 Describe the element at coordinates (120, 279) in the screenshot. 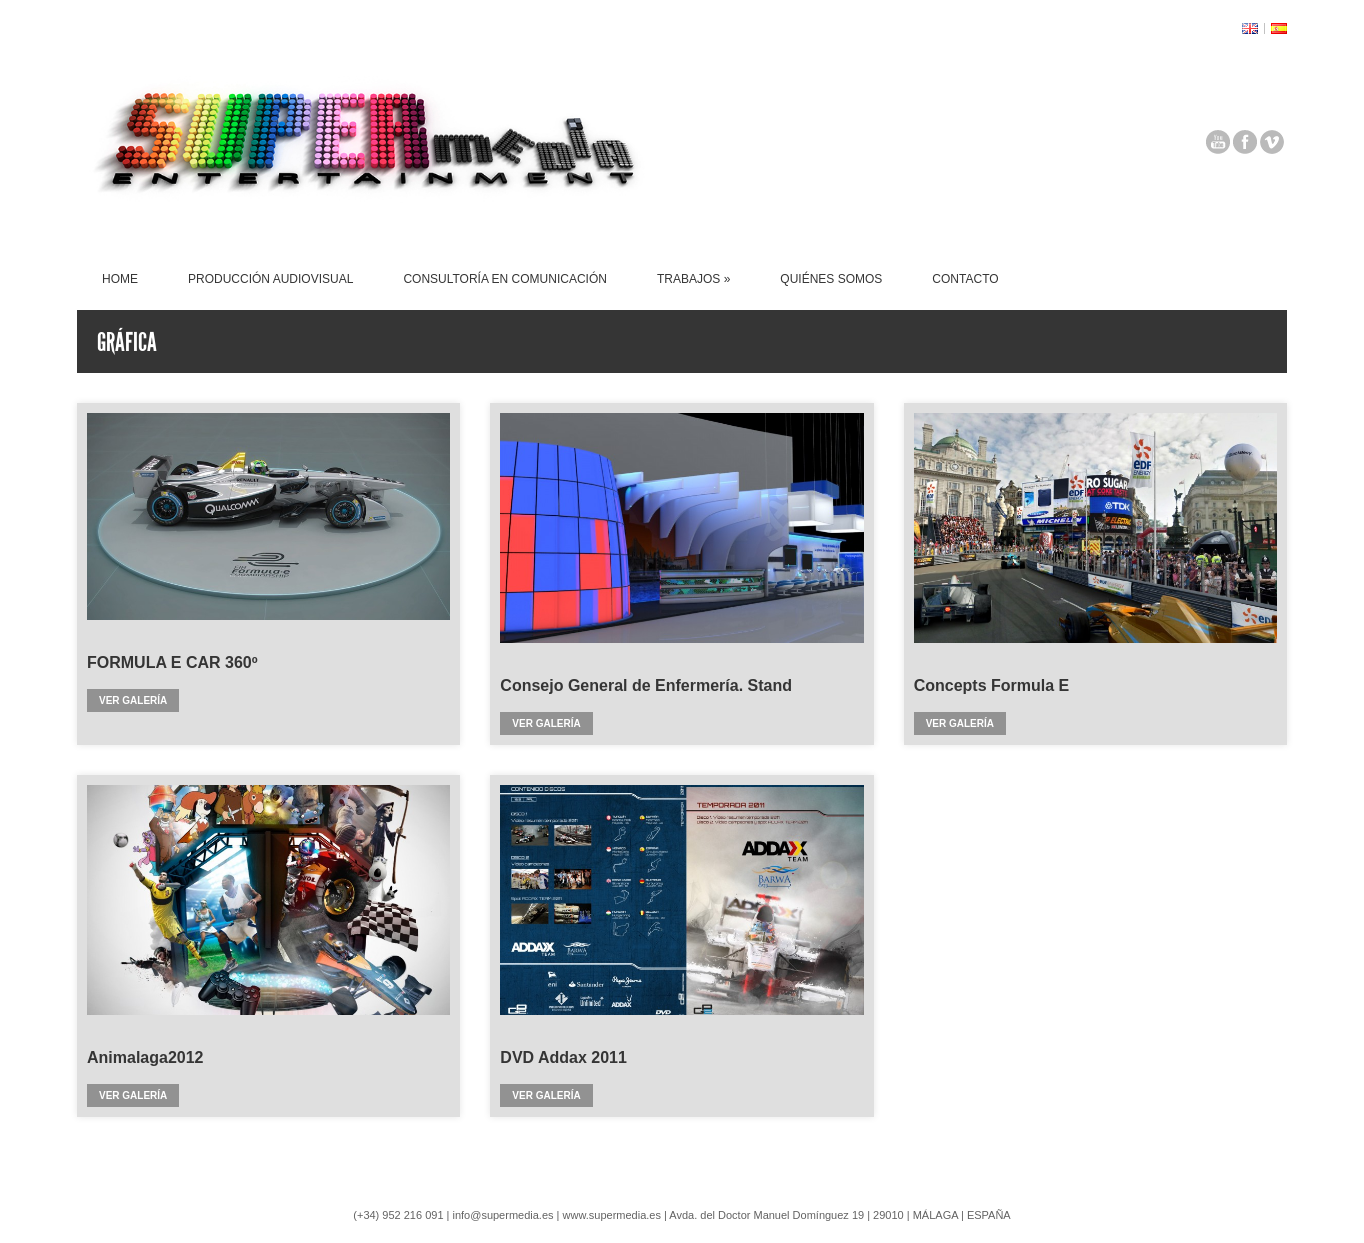

I see `HOME` at that location.